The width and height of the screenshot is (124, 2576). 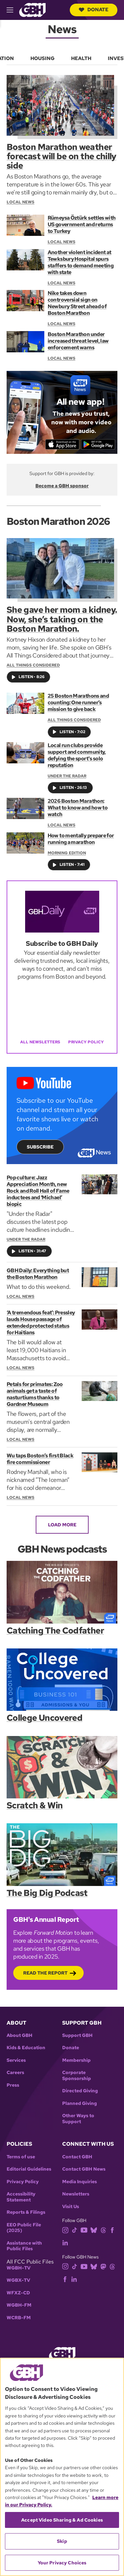 I want to click on Local run clubs provide support and community, defying the sport's solo reputation, so click(x=77, y=755).